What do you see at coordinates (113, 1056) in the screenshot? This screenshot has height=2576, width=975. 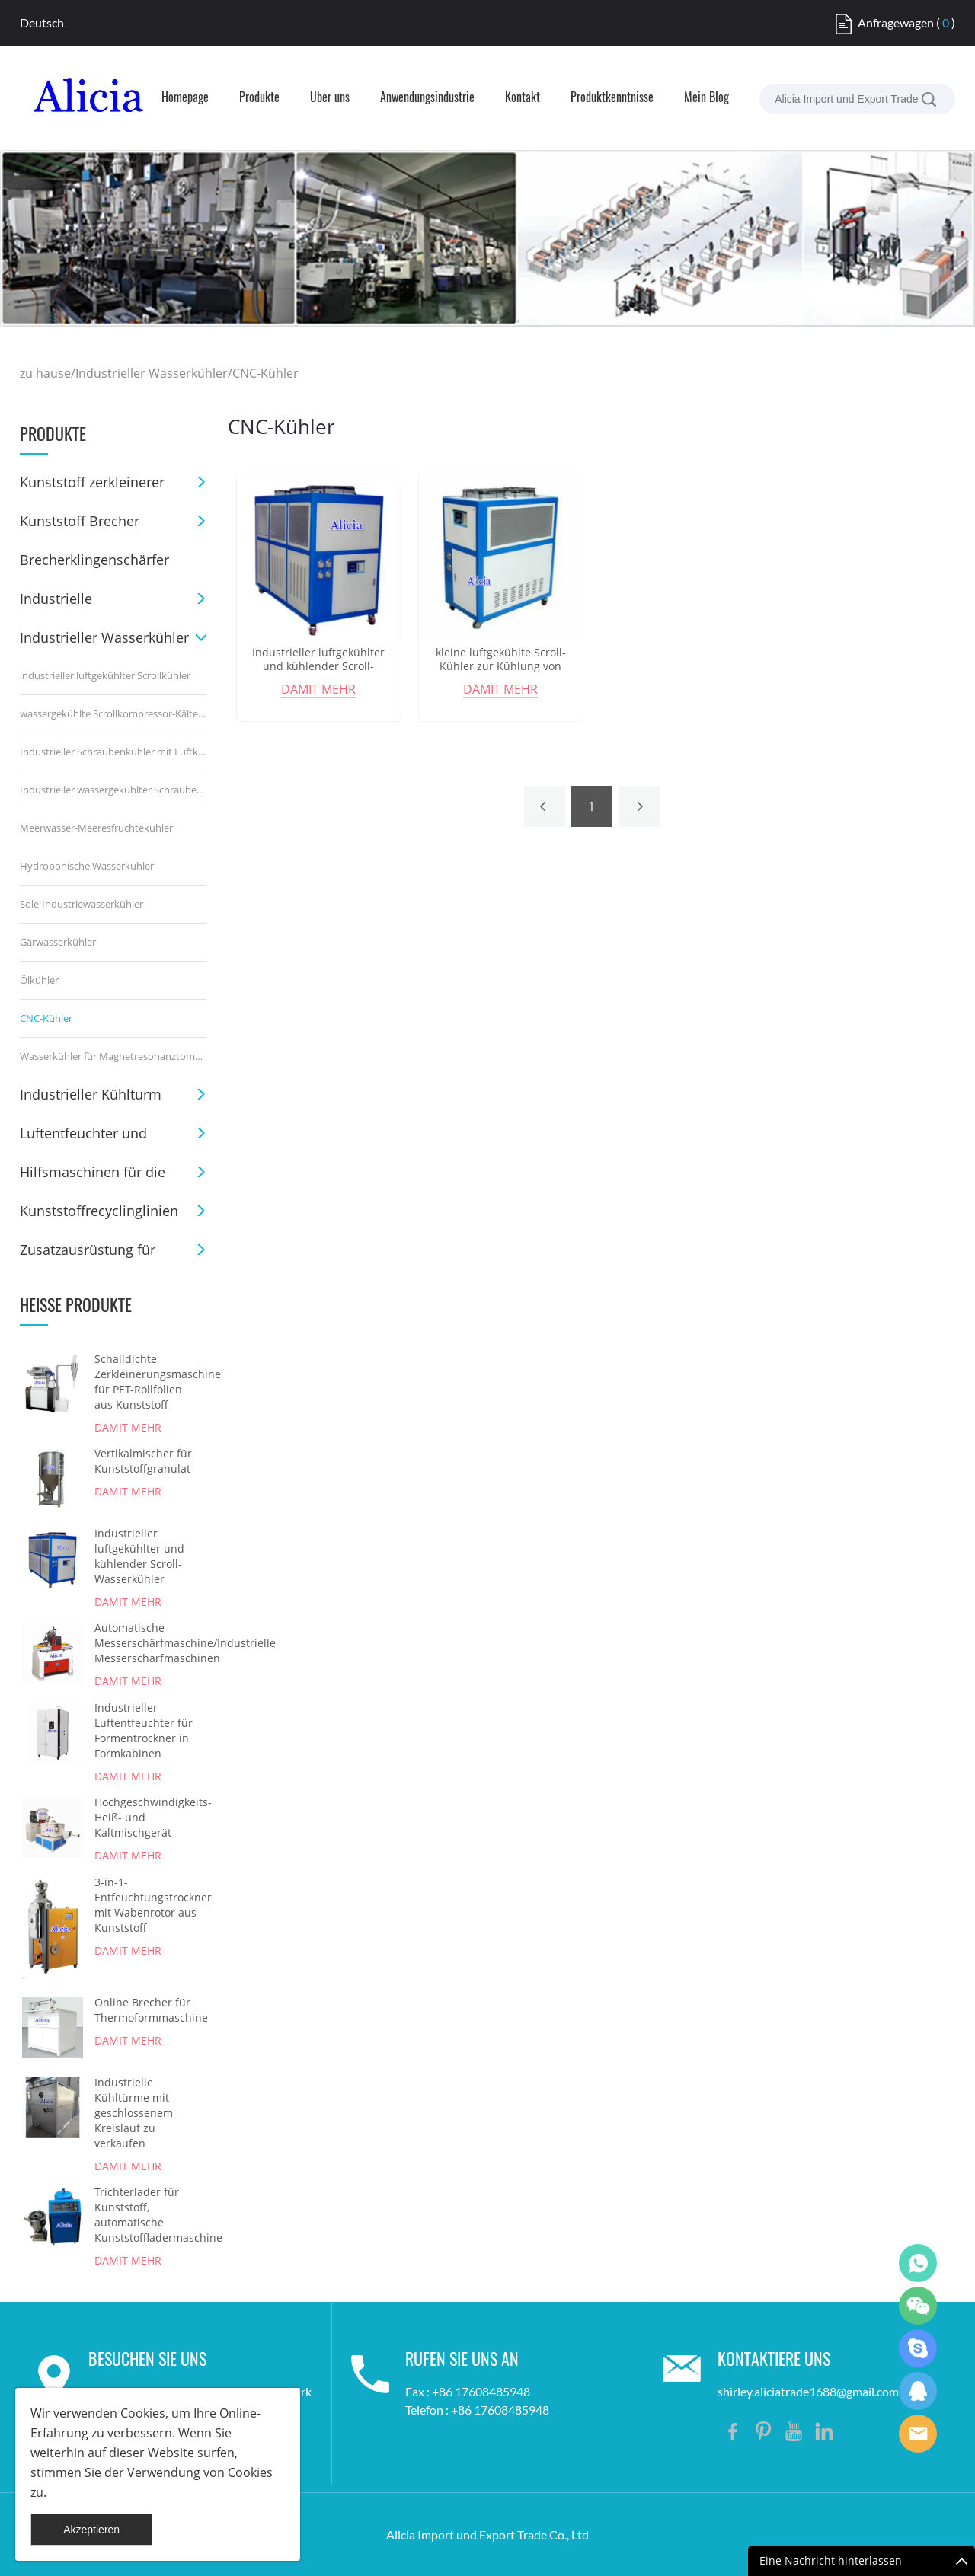 I see `Wasserkühler für Magnetresonanztomographie` at bounding box center [113, 1056].